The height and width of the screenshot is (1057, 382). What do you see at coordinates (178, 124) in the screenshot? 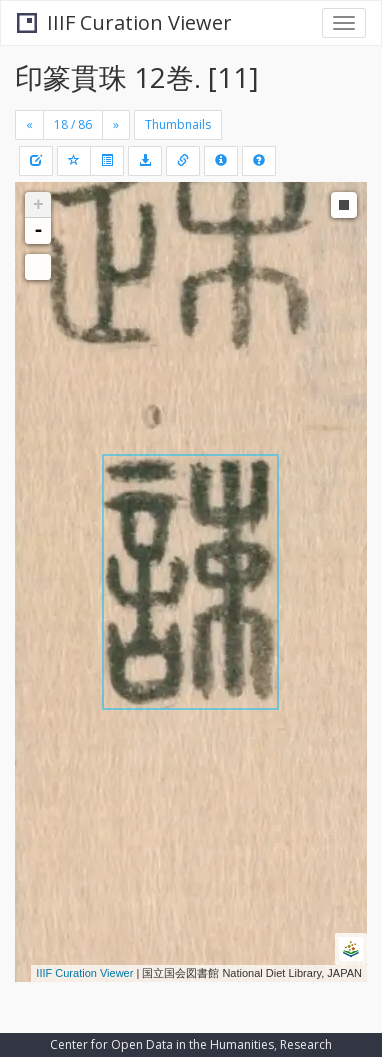
I see `Thumbnails` at bounding box center [178, 124].